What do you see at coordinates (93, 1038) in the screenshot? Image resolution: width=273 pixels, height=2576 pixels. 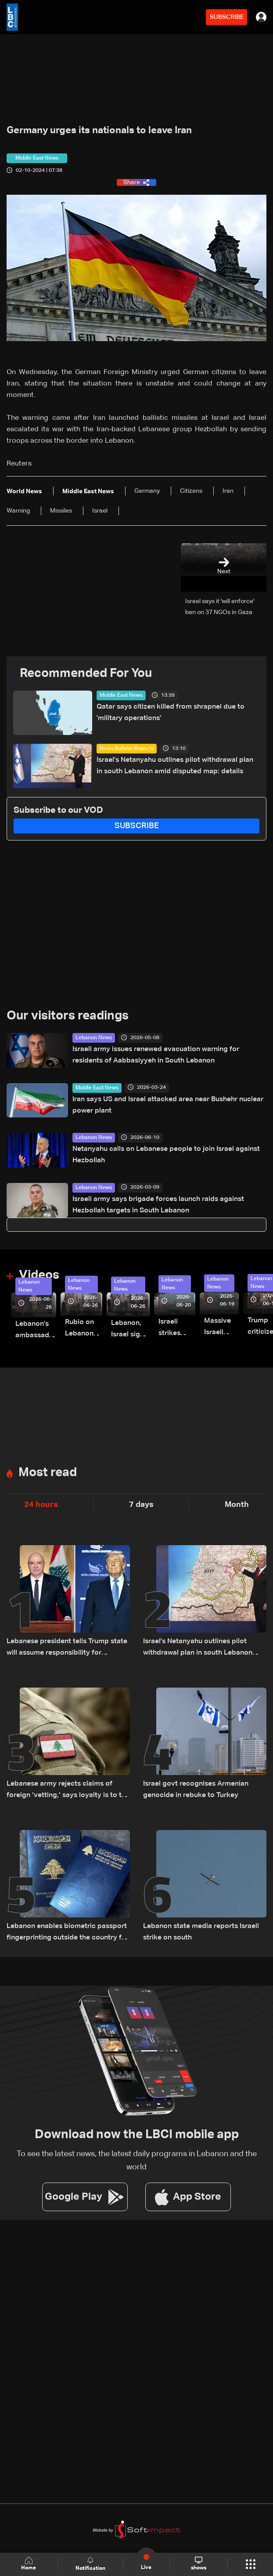 I see `Lebanon News` at bounding box center [93, 1038].